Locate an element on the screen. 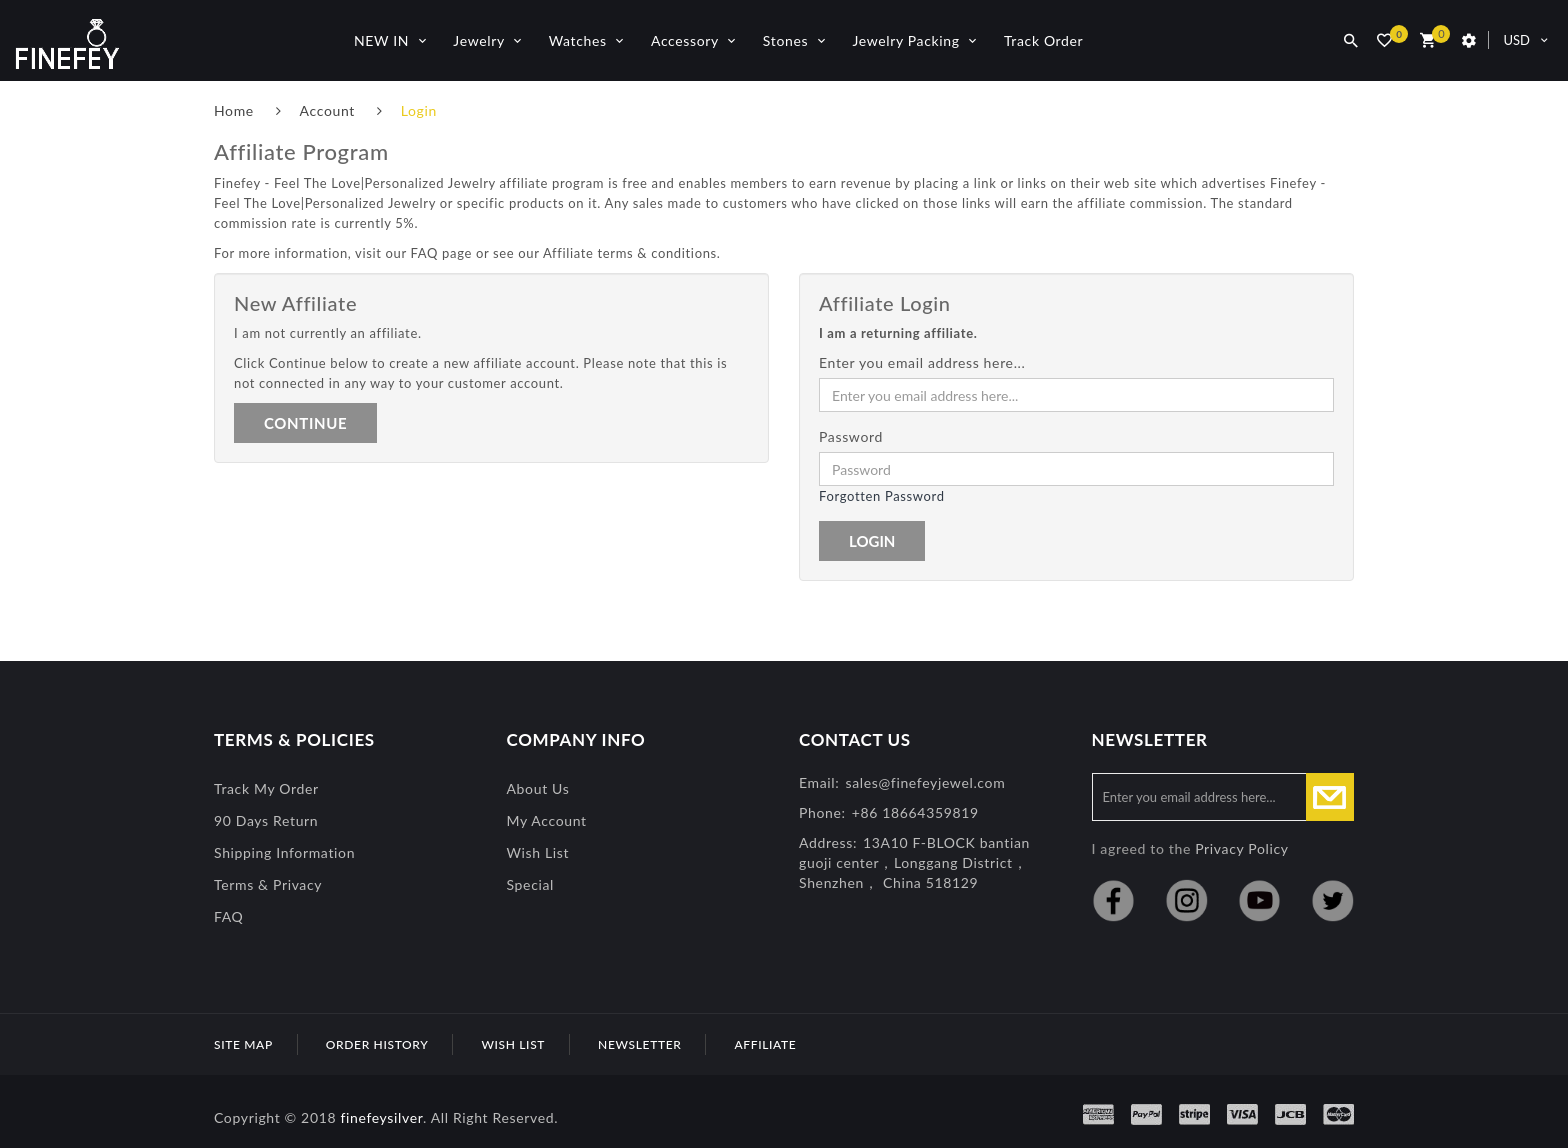 The width and height of the screenshot is (1568, 1148). Terms & Privacy is located at coordinates (268, 884).